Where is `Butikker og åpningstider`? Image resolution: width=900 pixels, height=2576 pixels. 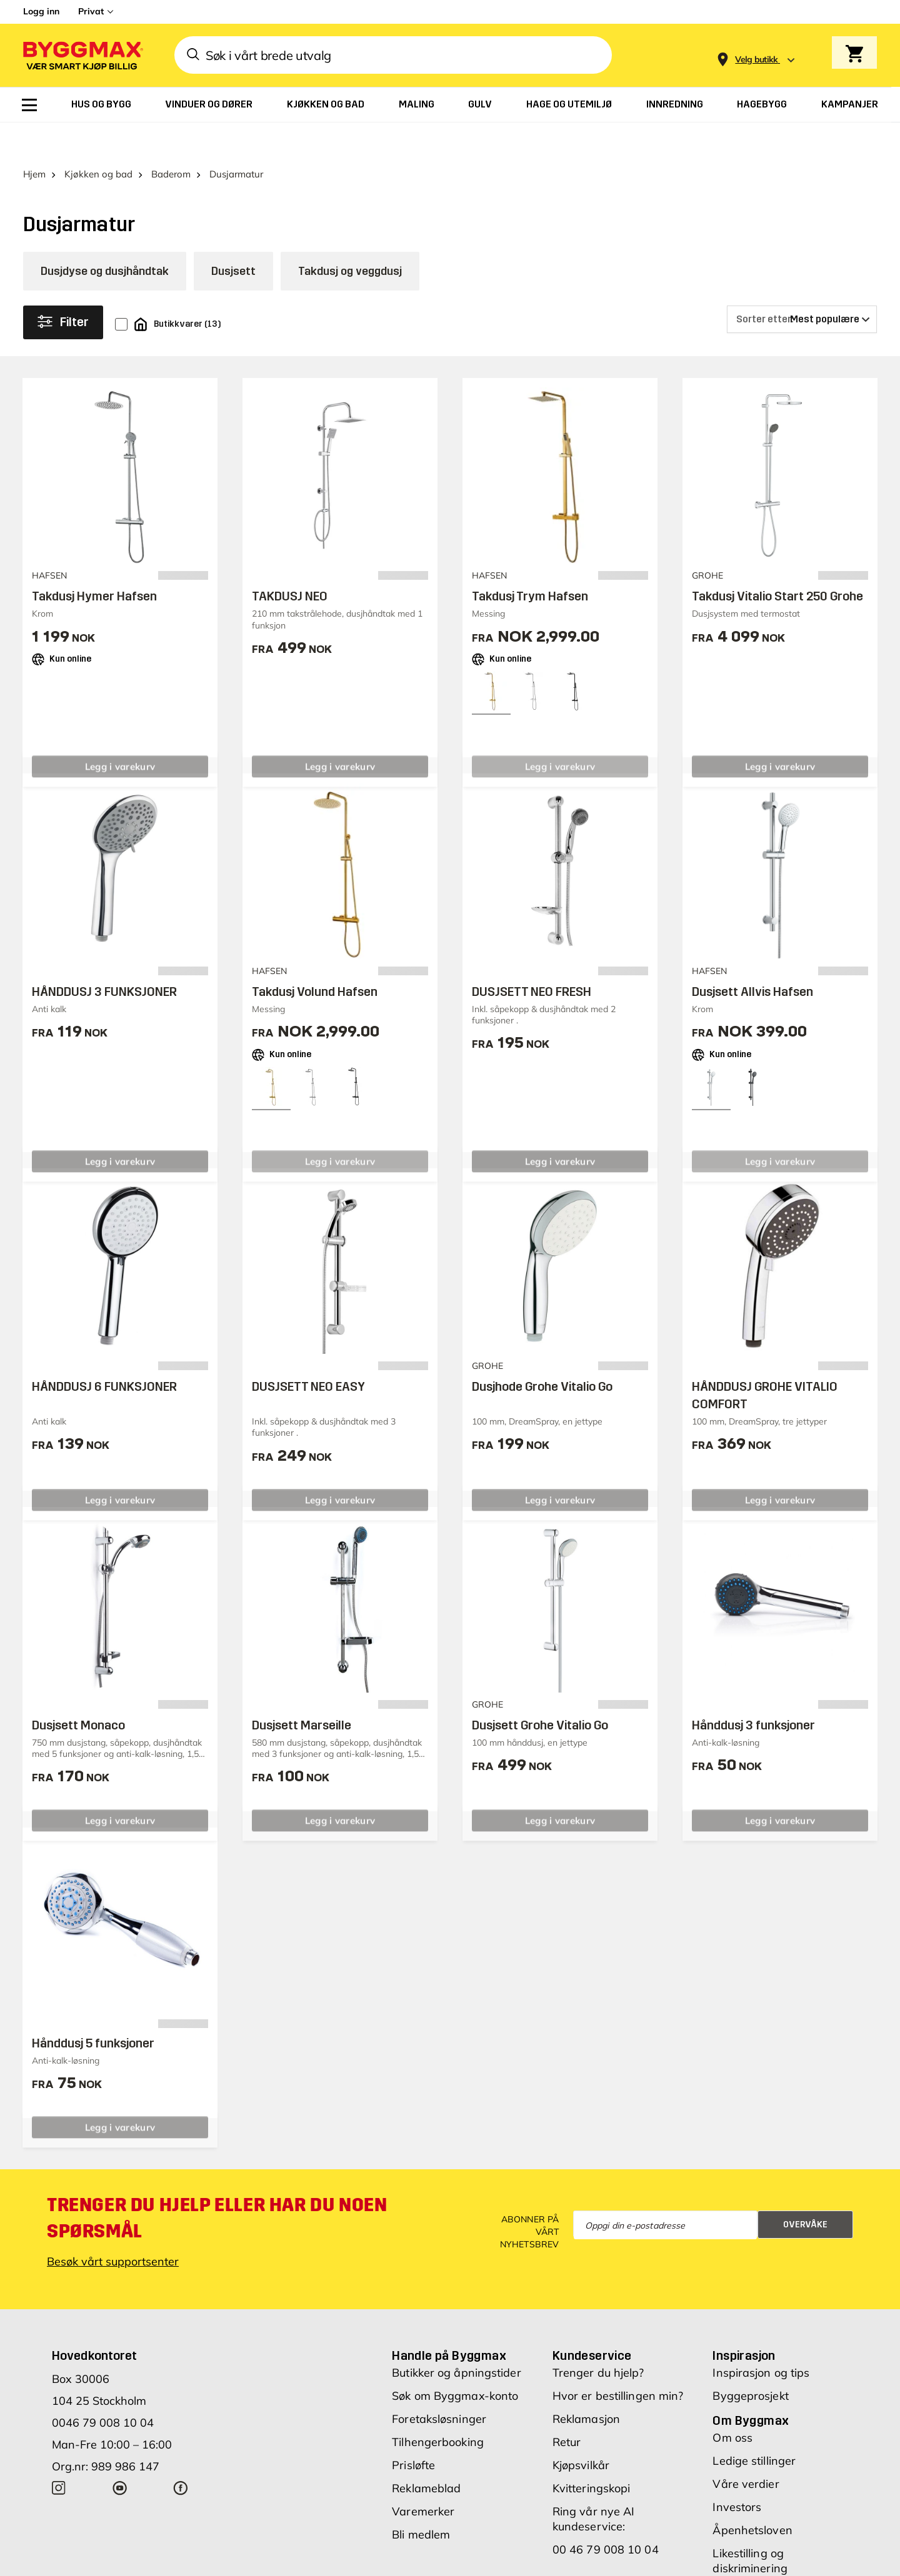
Butikker og åpningstider is located at coordinates (456, 2337).